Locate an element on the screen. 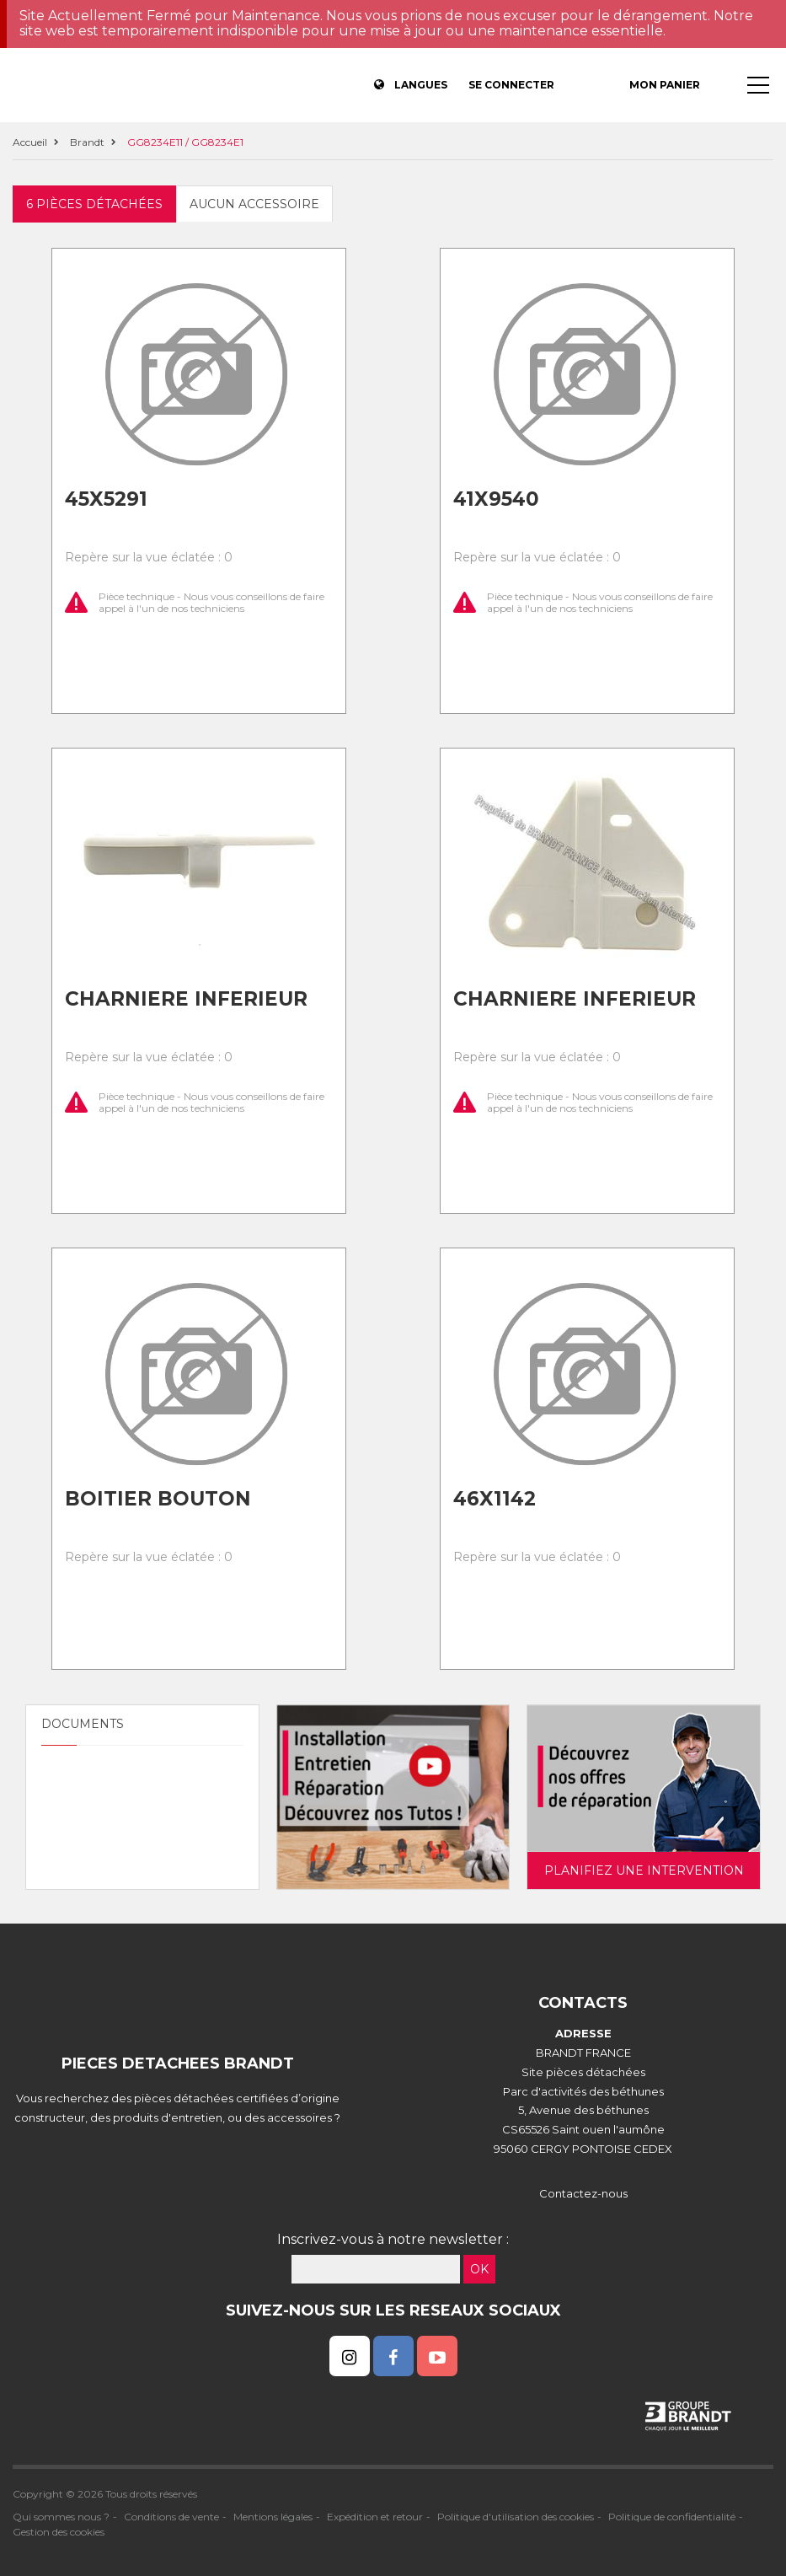  OK is located at coordinates (479, 2269).